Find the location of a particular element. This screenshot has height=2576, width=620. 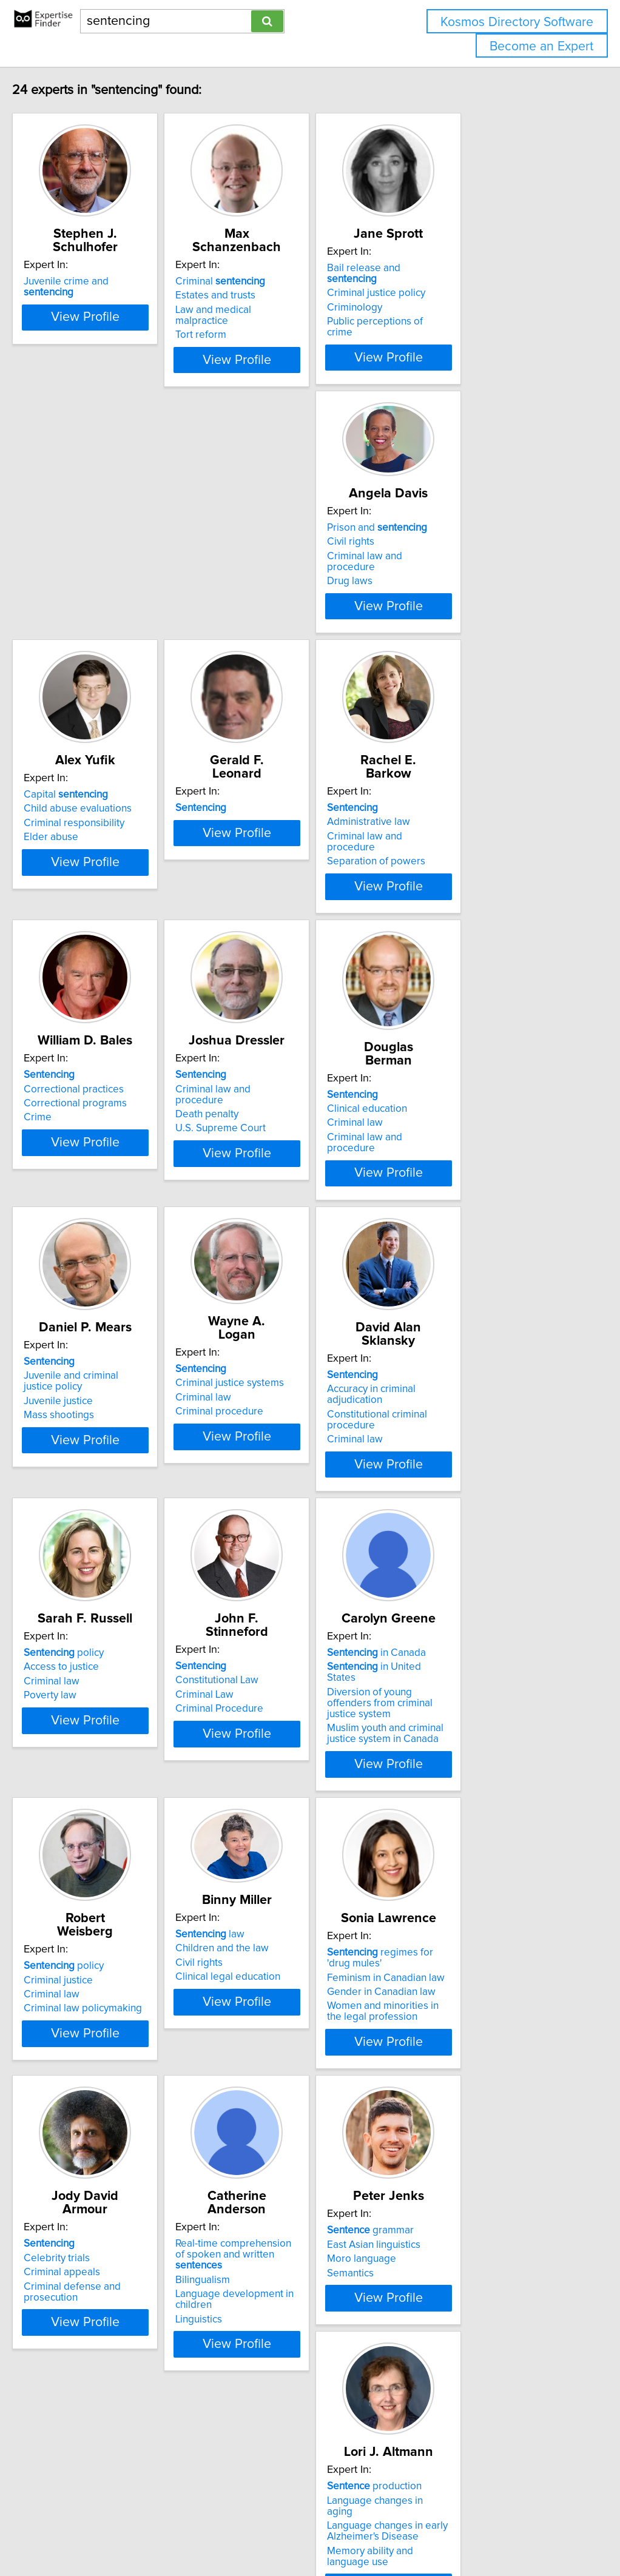

Child abuse evaluations is located at coordinates (285, 593).